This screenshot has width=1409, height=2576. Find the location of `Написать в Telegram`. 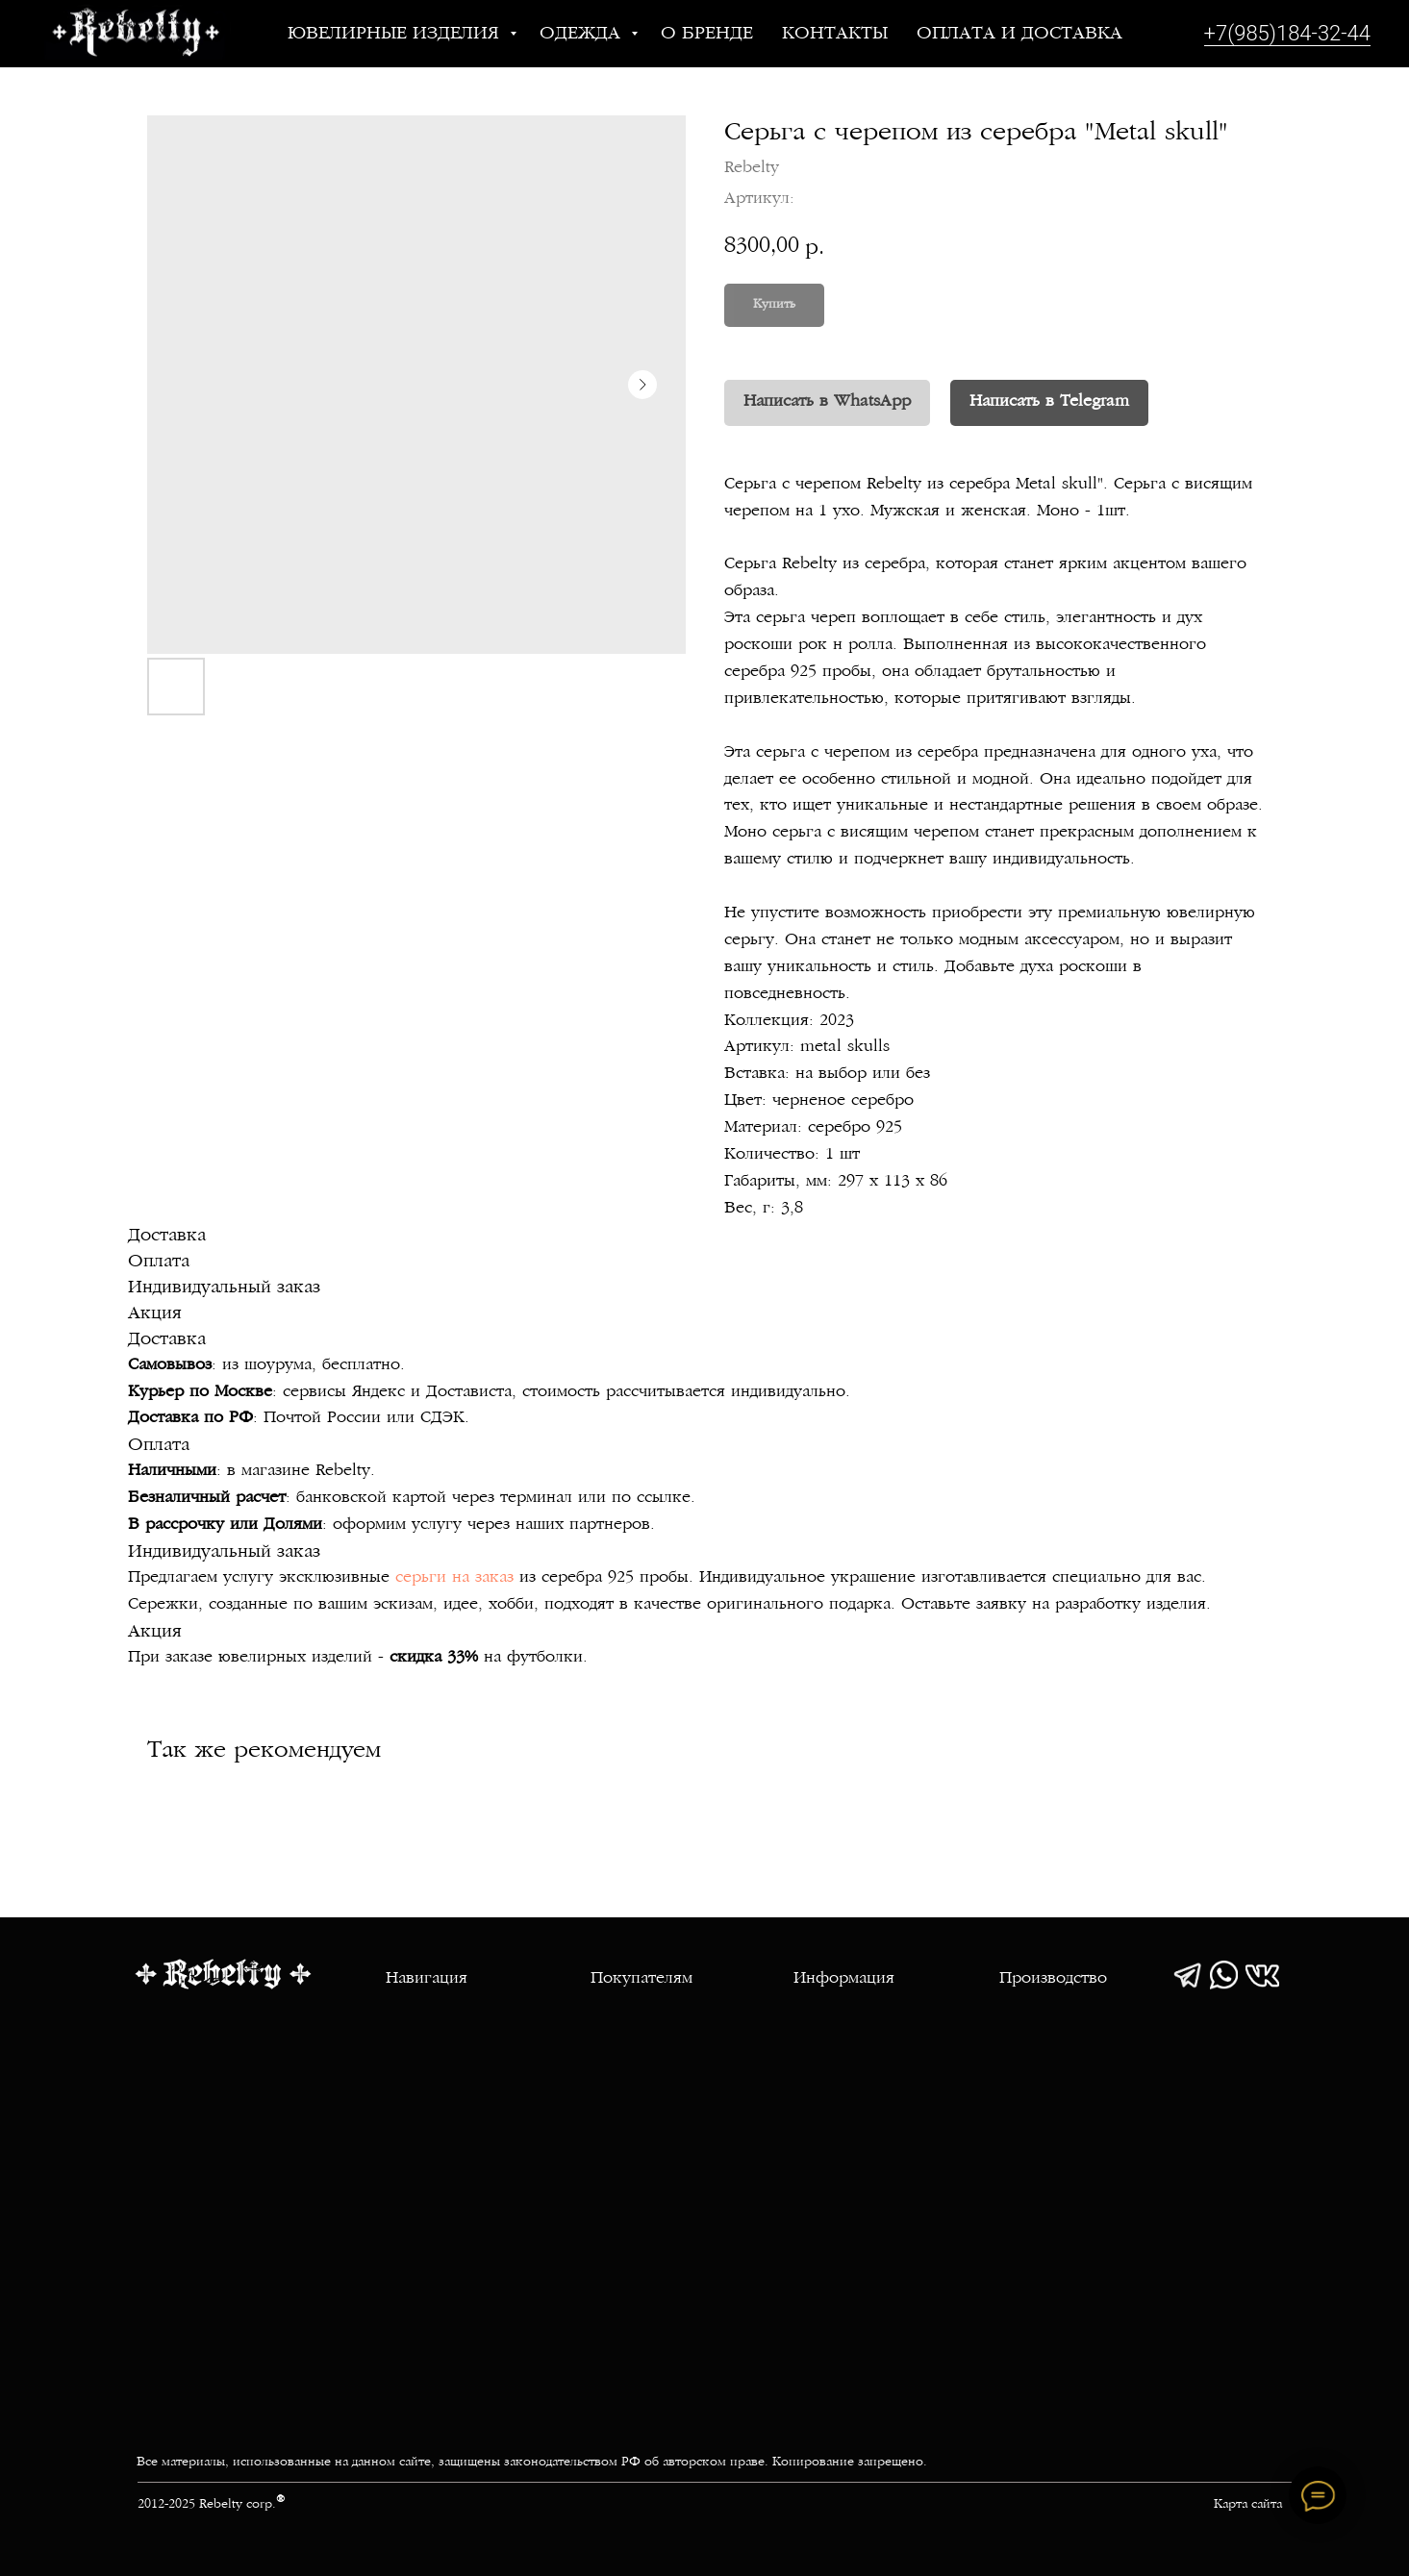

Написать в Telegram is located at coordinates (1049, 402).